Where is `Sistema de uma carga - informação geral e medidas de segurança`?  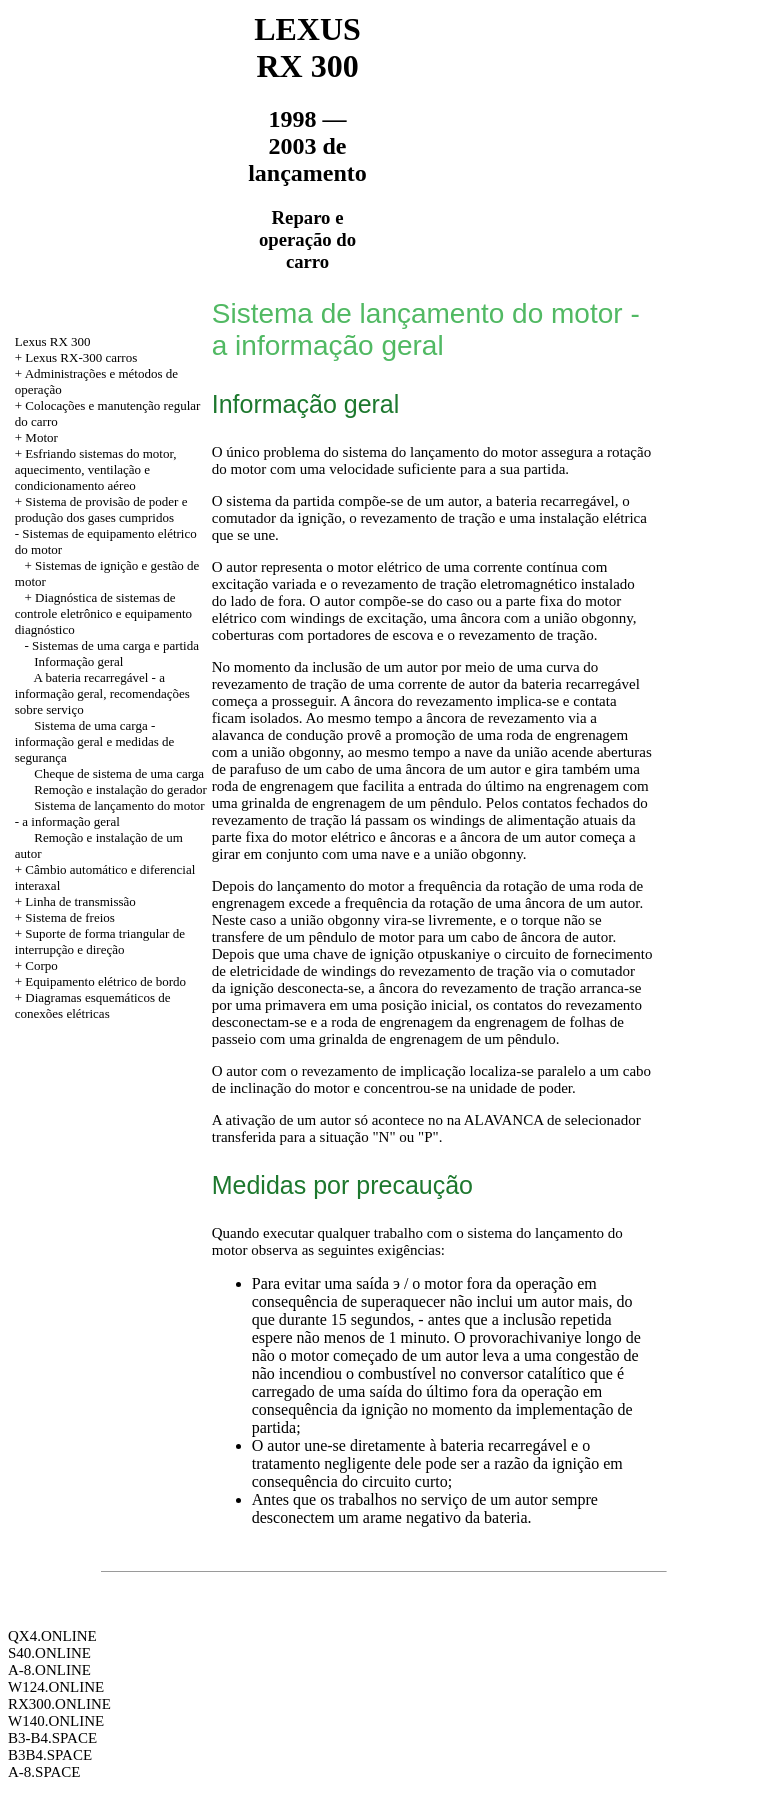
Sistema de uma carga - informação geral e medidas de segurança is located at coordinates (95, 741).